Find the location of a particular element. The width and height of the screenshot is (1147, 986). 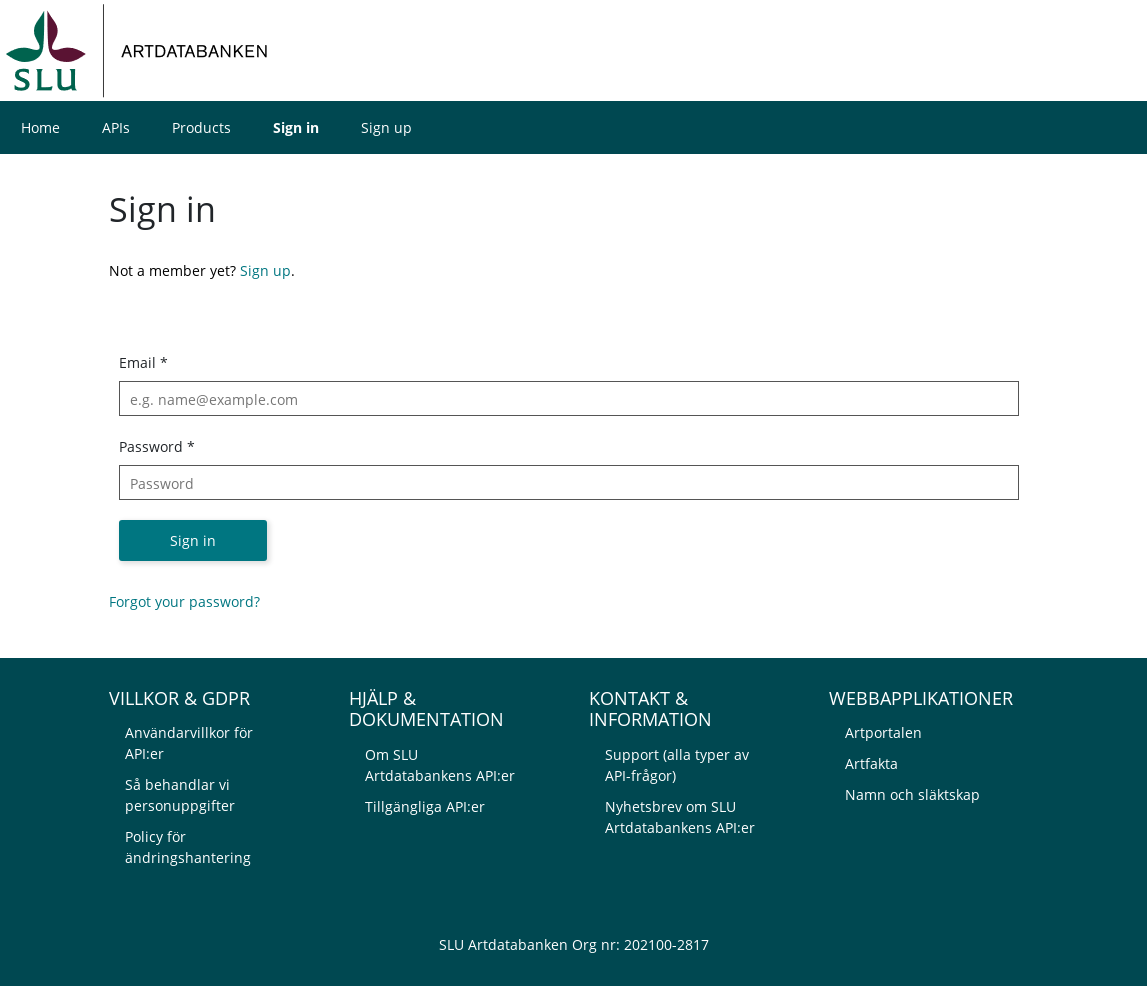

Forgot your password? is located at coordinates (184, 601).